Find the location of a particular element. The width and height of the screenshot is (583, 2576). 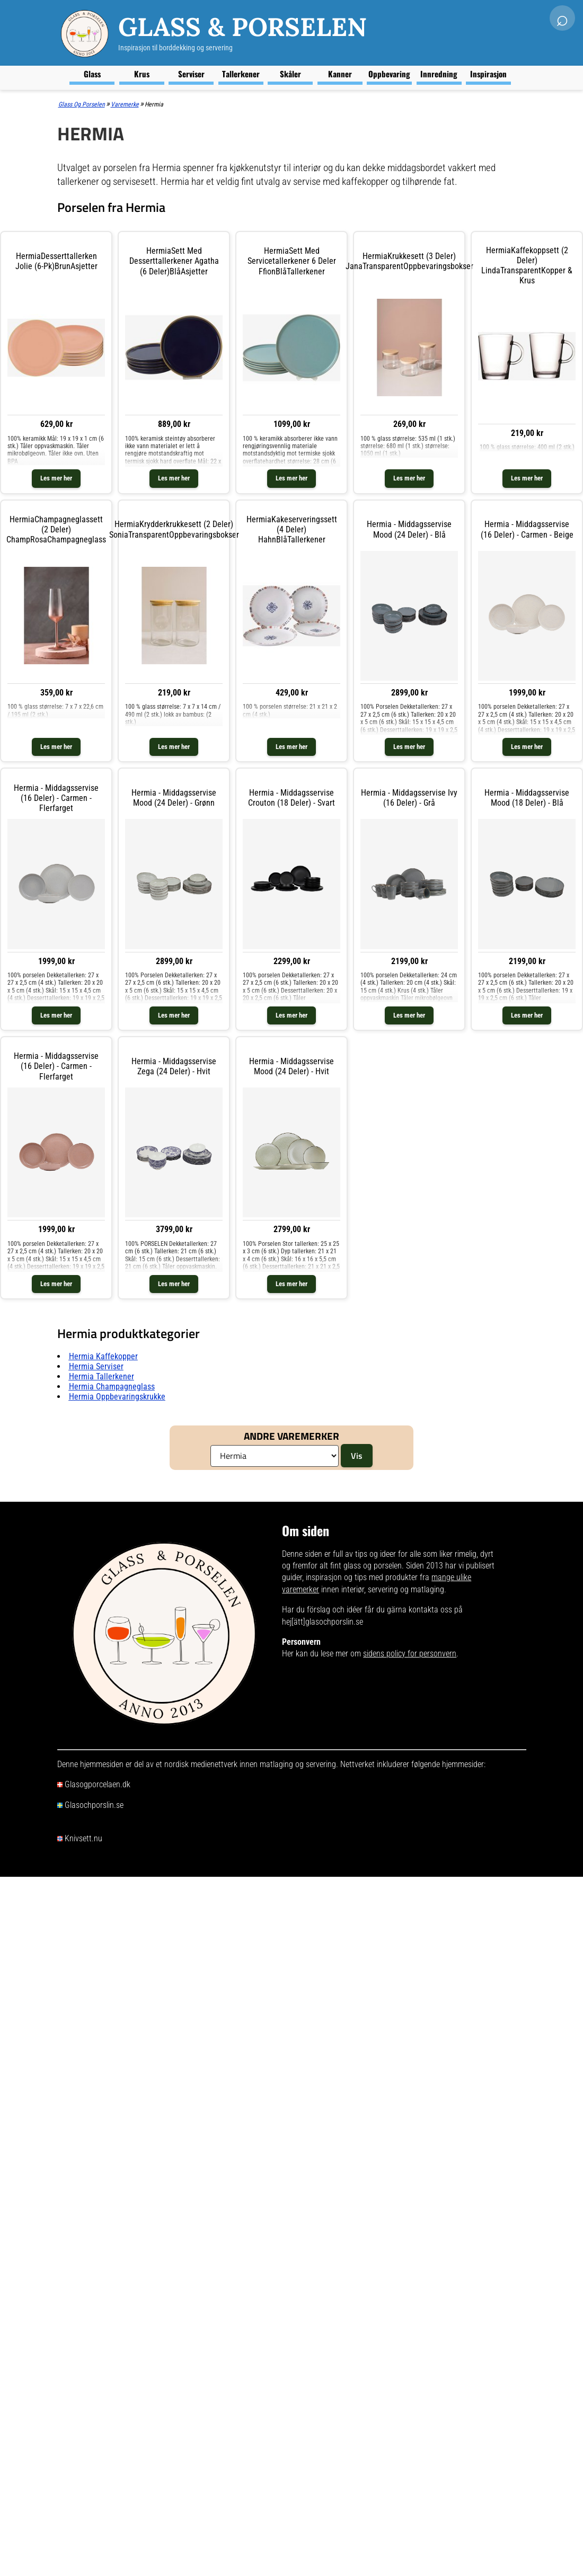

Glass is located at coordinates (92, 73).